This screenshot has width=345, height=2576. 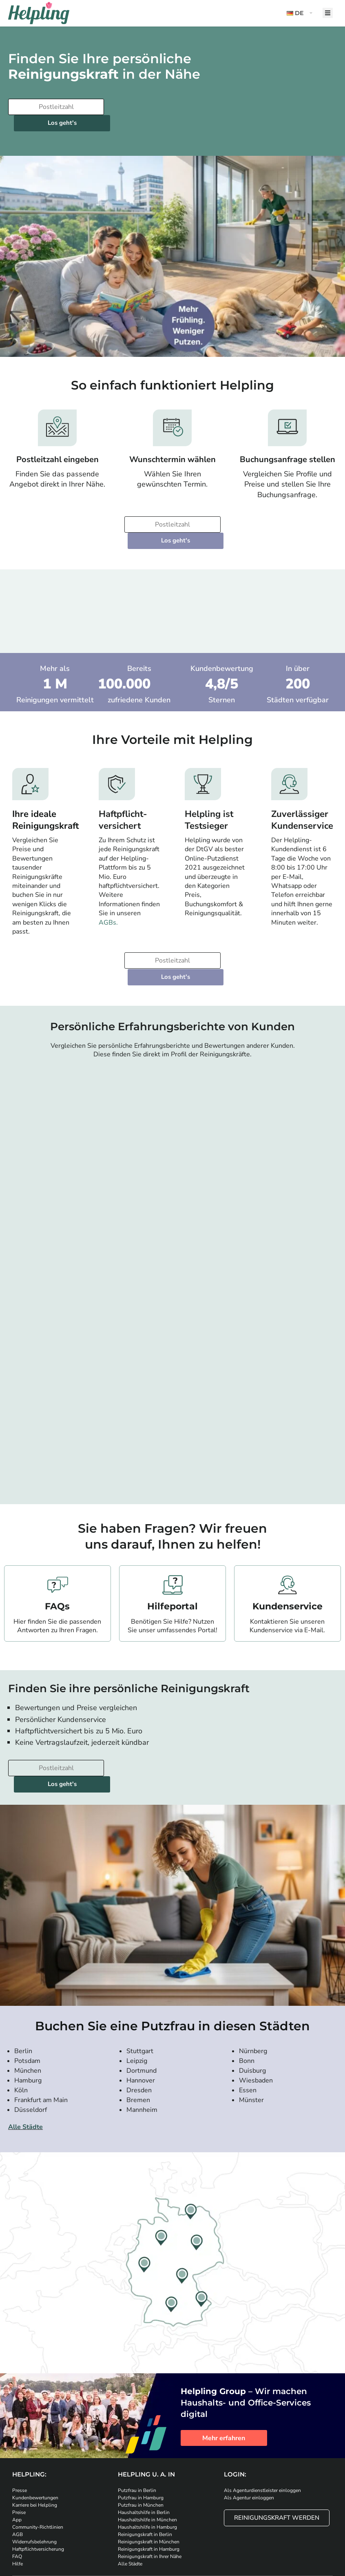 What do you see at coordinates (262, 2426) in the screenshot?
I see `Als Agenturdienstleister einloggen` at bounding box center [262, 2426].